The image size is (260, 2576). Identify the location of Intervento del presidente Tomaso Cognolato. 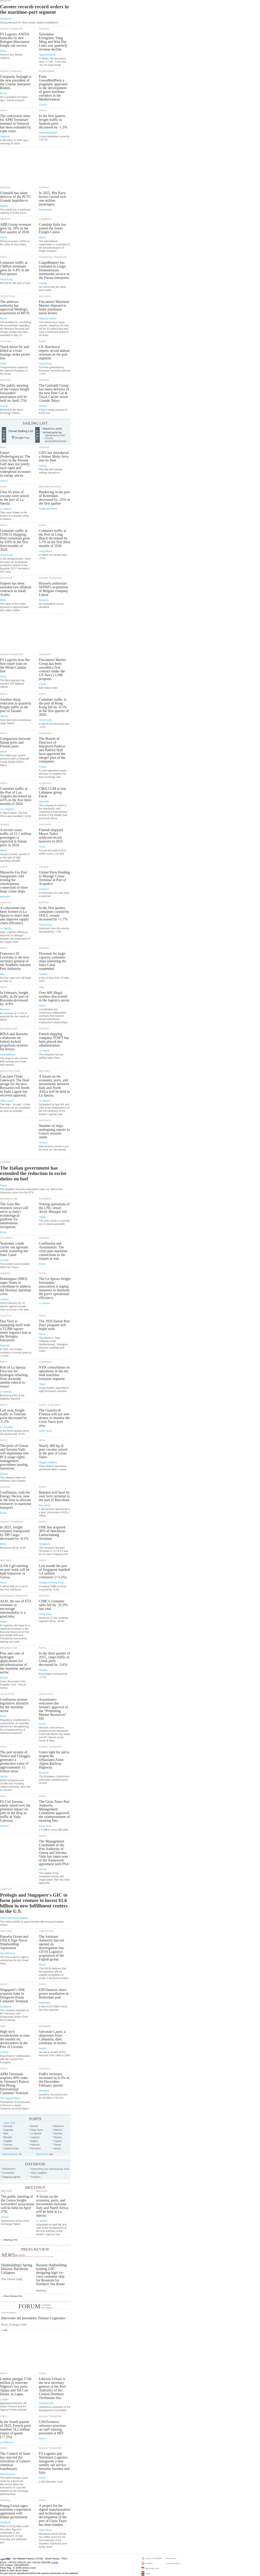
(33, 2318).